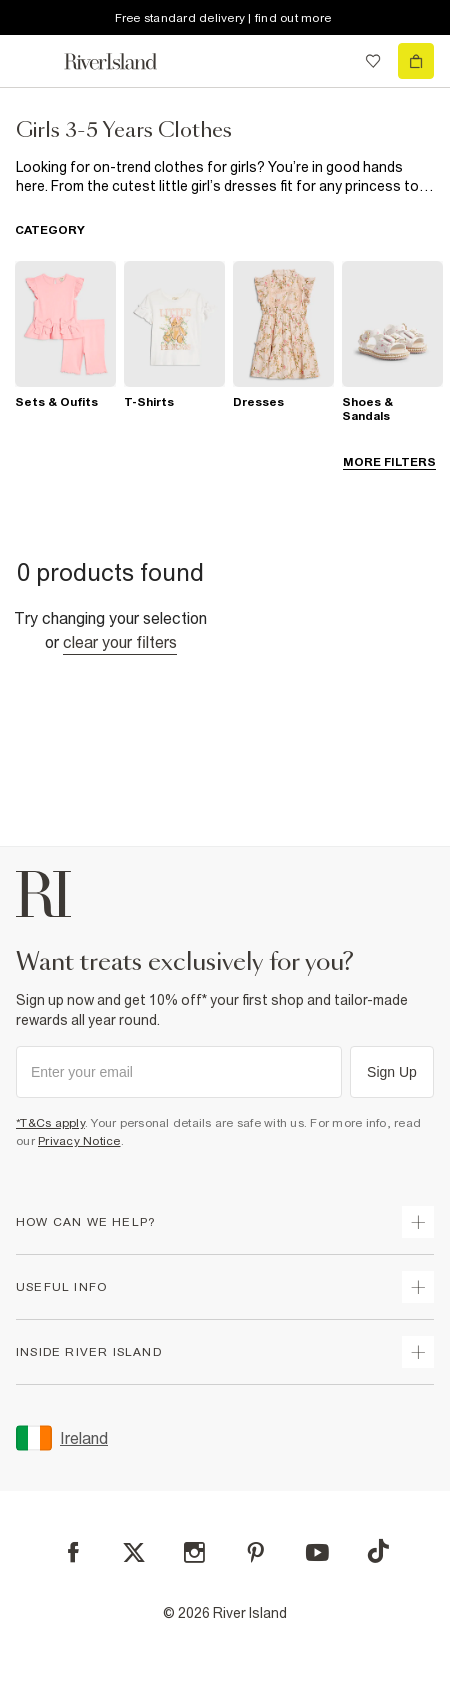 The image size is (450, 1683). Describe the element at coordinates (120, 642) in the screenshot. I see `Clear your filters [Clear all]` at that location.